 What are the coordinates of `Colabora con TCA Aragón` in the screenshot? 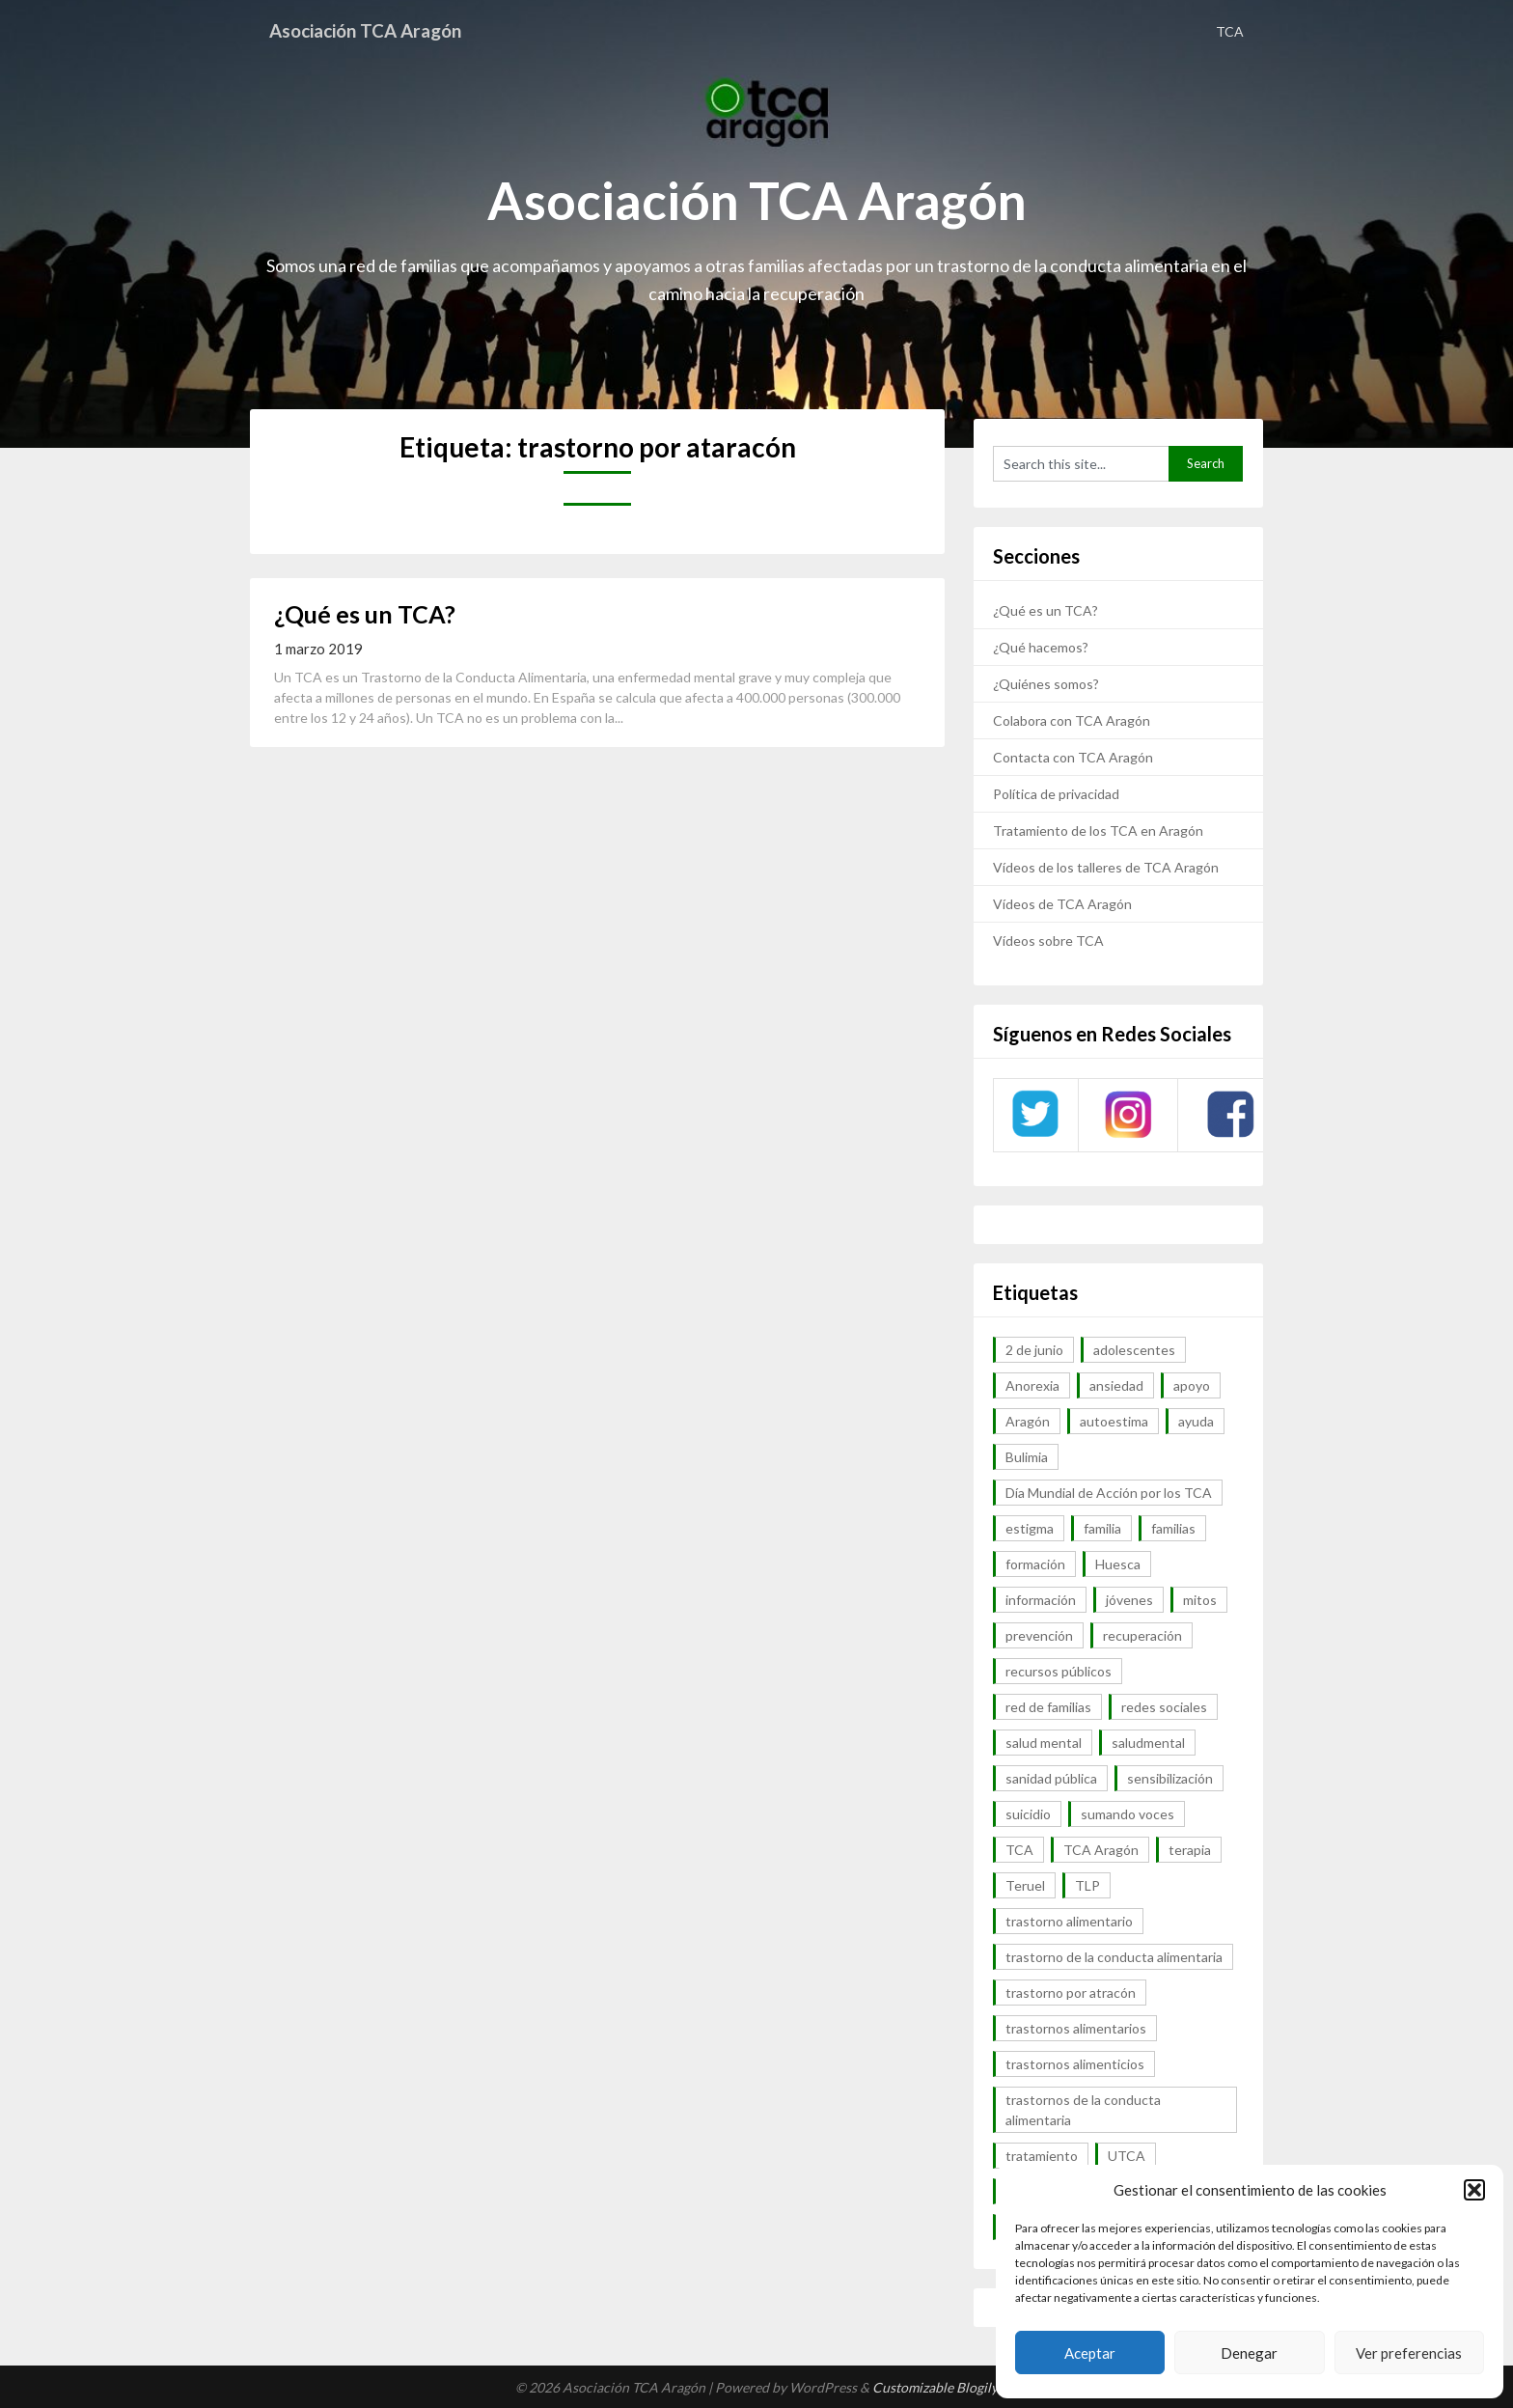 It's located at (1071, 720).